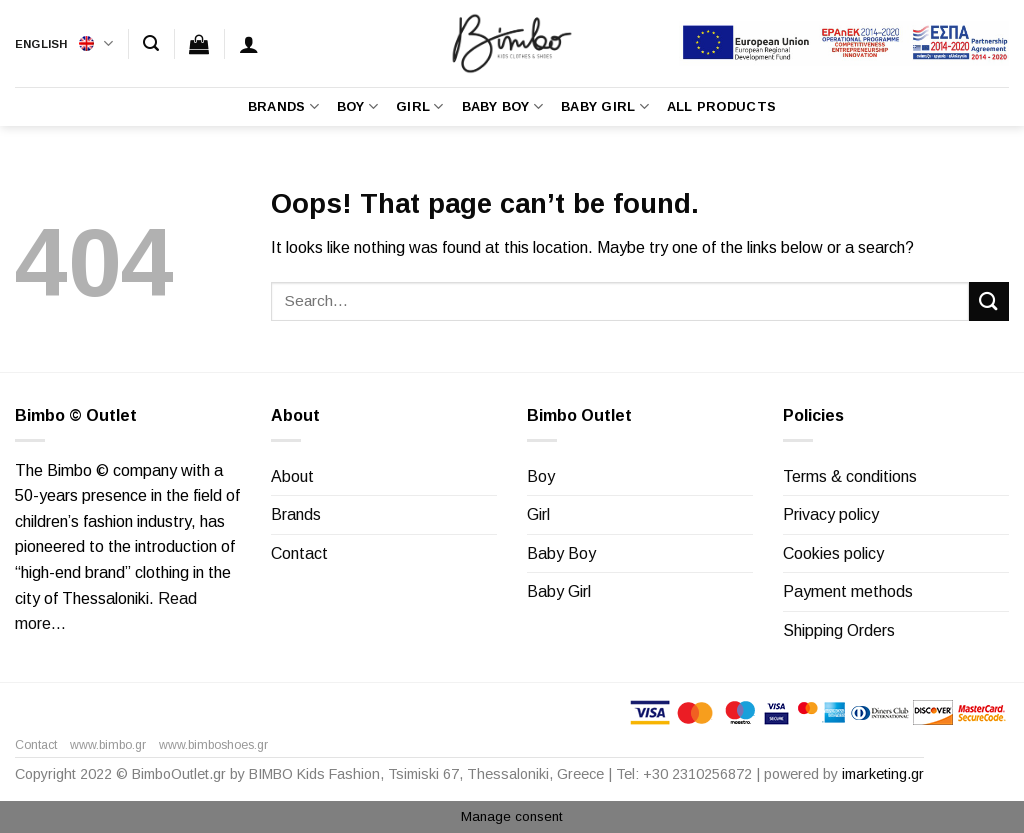 The width and height of the screenshot is (1024, 833). Describe the element at coordinates (151, 43) in the screenshot. I see `[Search]` at that location.